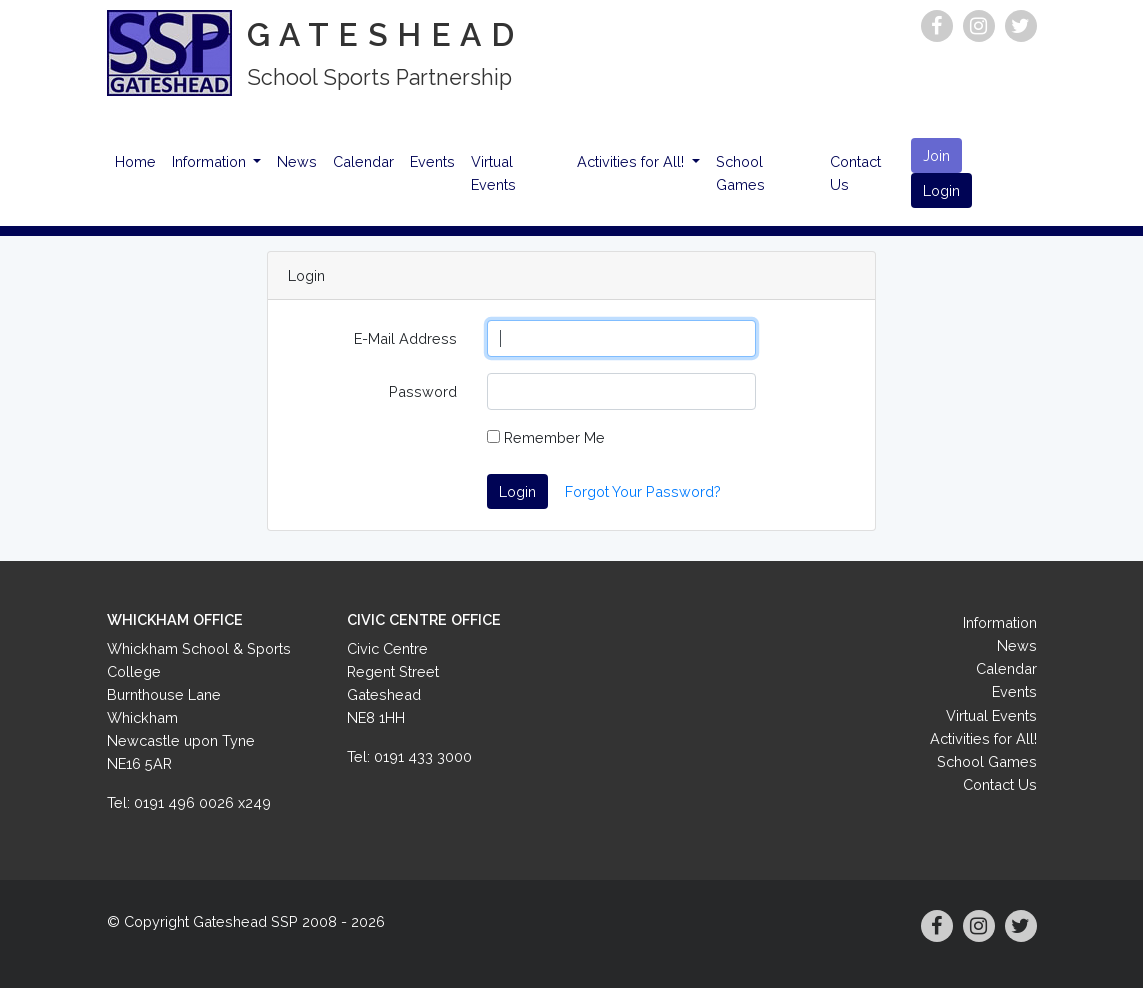 This screenshot has width=1143, height=988. I want to click on Calendar, so click(363, 161).